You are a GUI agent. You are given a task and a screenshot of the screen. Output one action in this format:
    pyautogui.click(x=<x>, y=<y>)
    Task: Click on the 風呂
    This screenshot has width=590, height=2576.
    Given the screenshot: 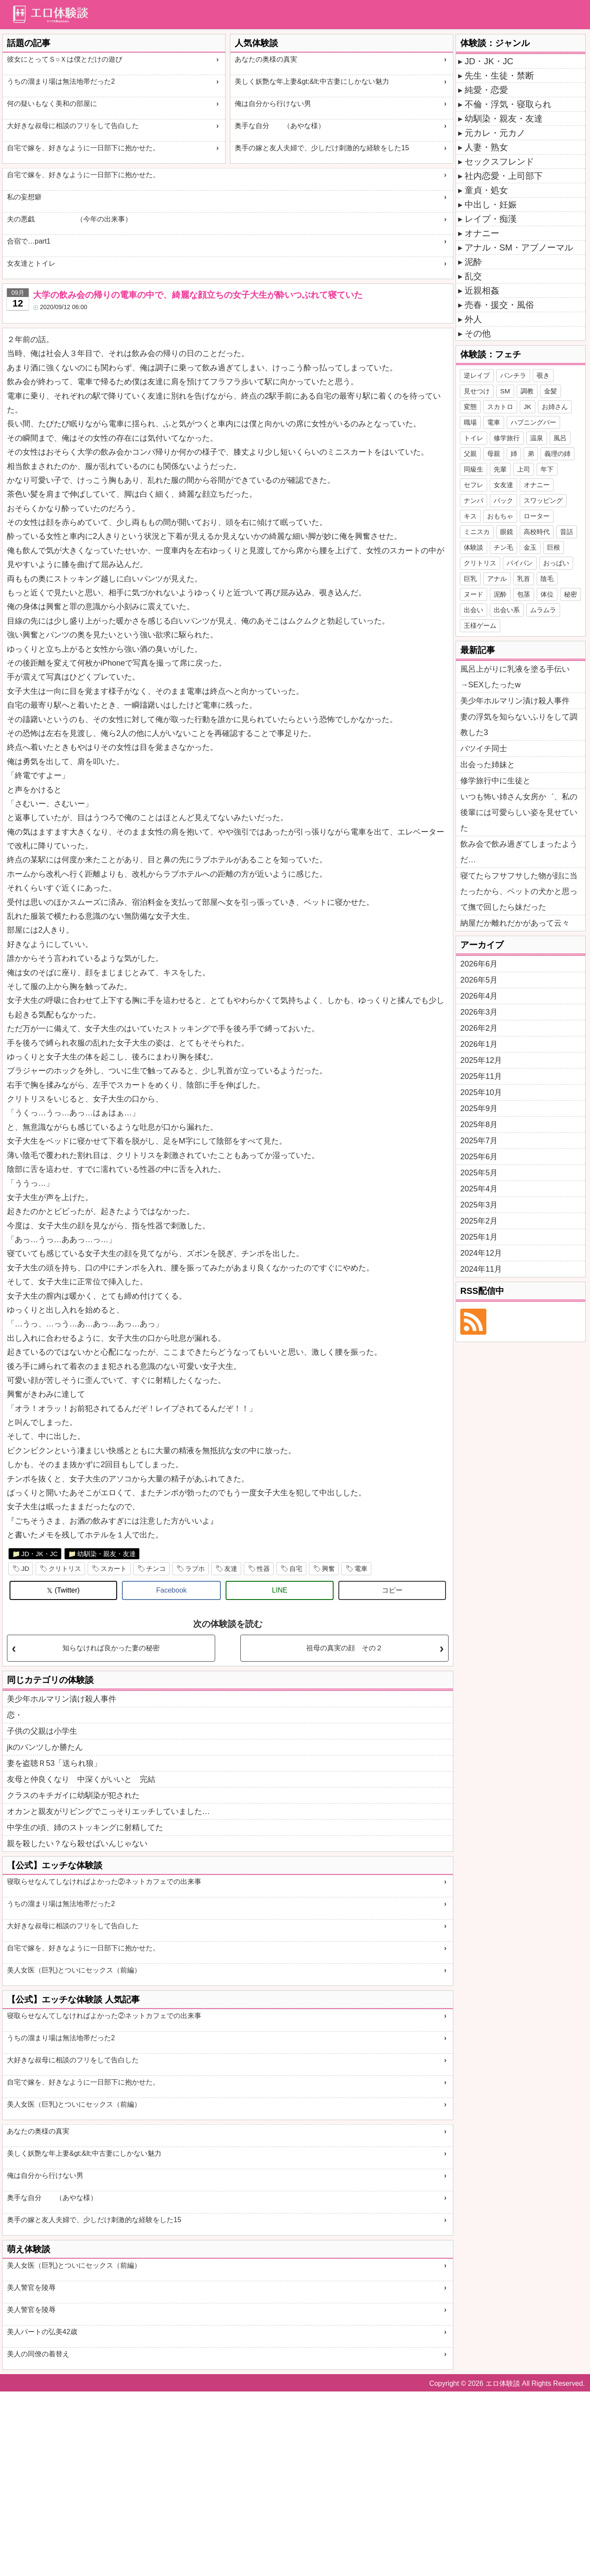 What is the action you would take?
    pyautogui.click(x=560, y=438)
    